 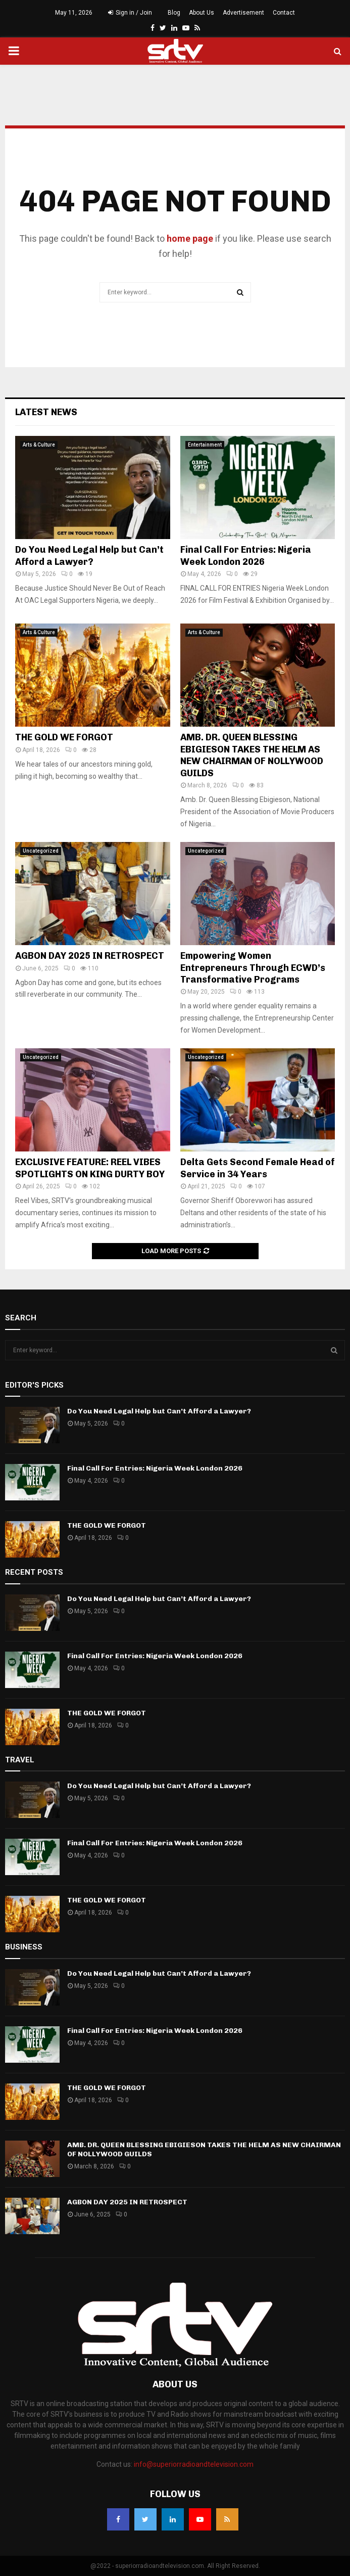 What do you see at coordinates (194, 2464) in the screenshot?
I see `info@superiorradioandtelevision.com` at bounding box center [194, 2464].